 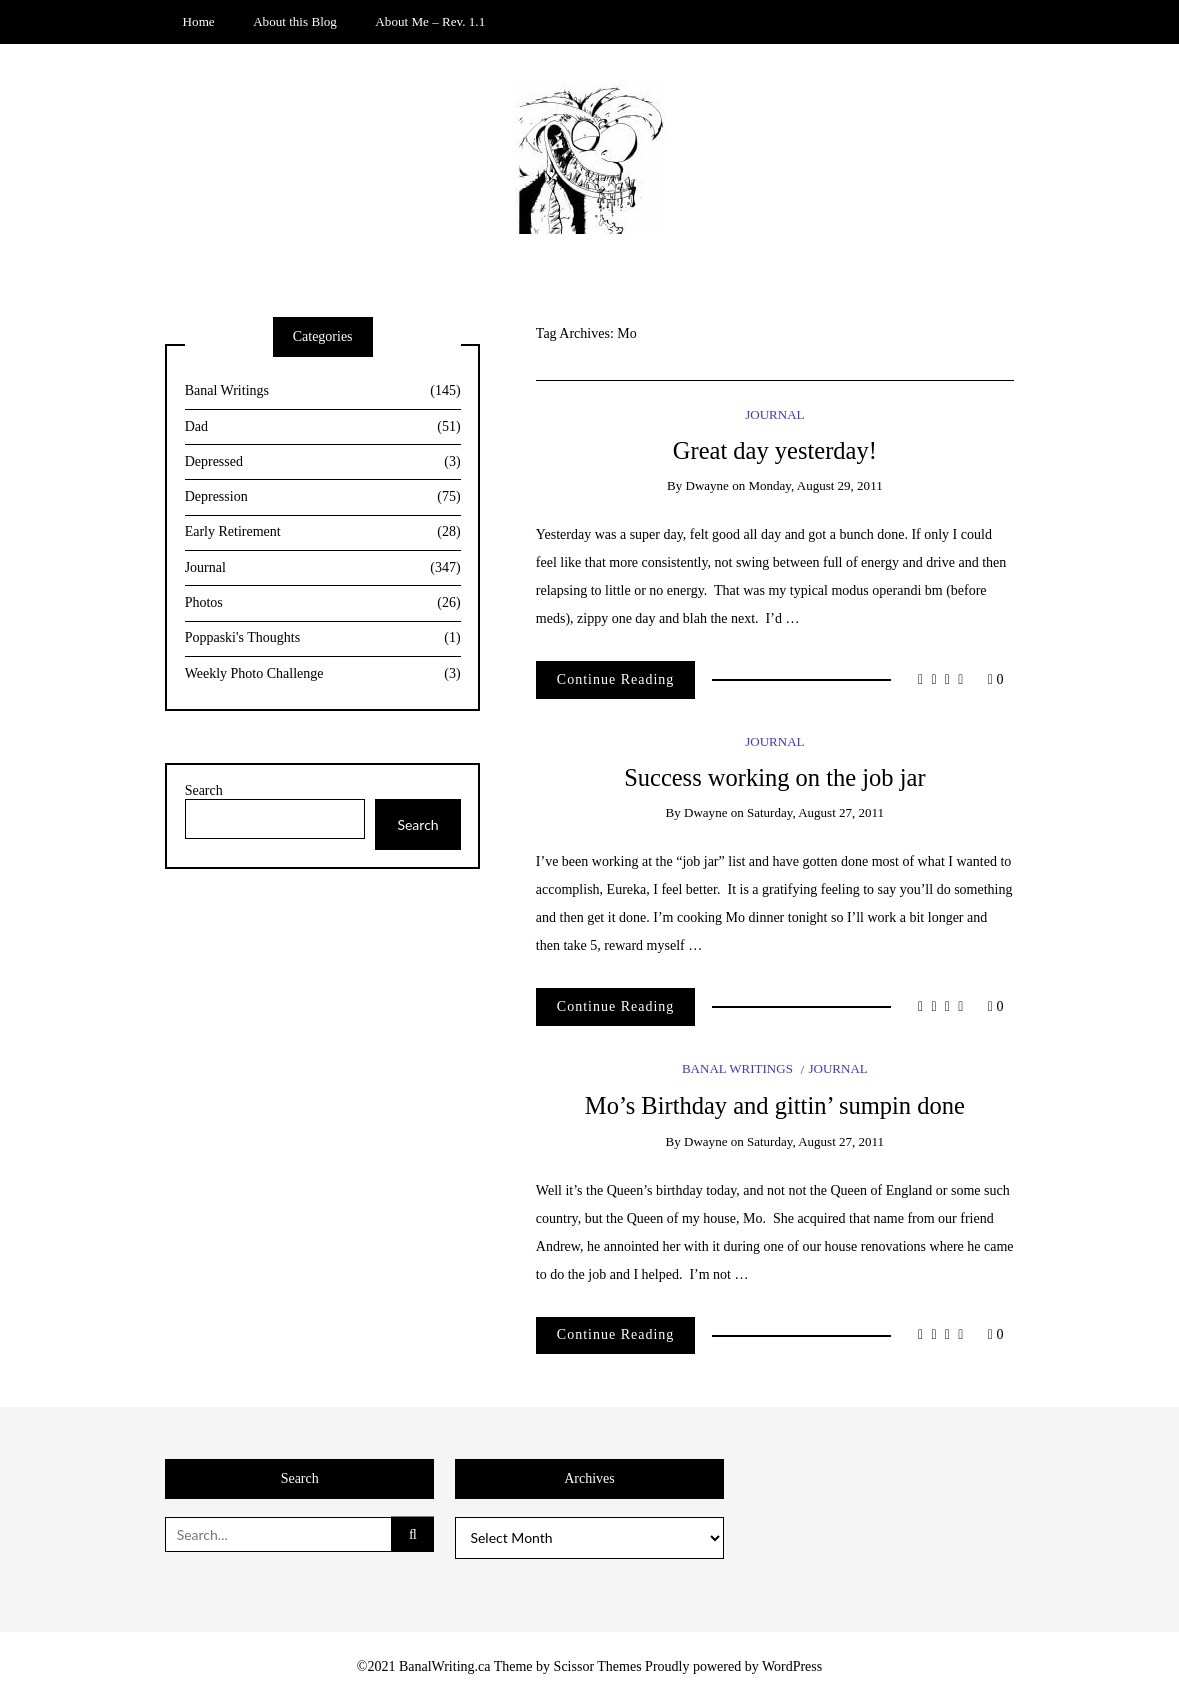 What do you see at coordinates (323, 603) in the screenshot?
I see `Photos` at bounding box center [323, 603].